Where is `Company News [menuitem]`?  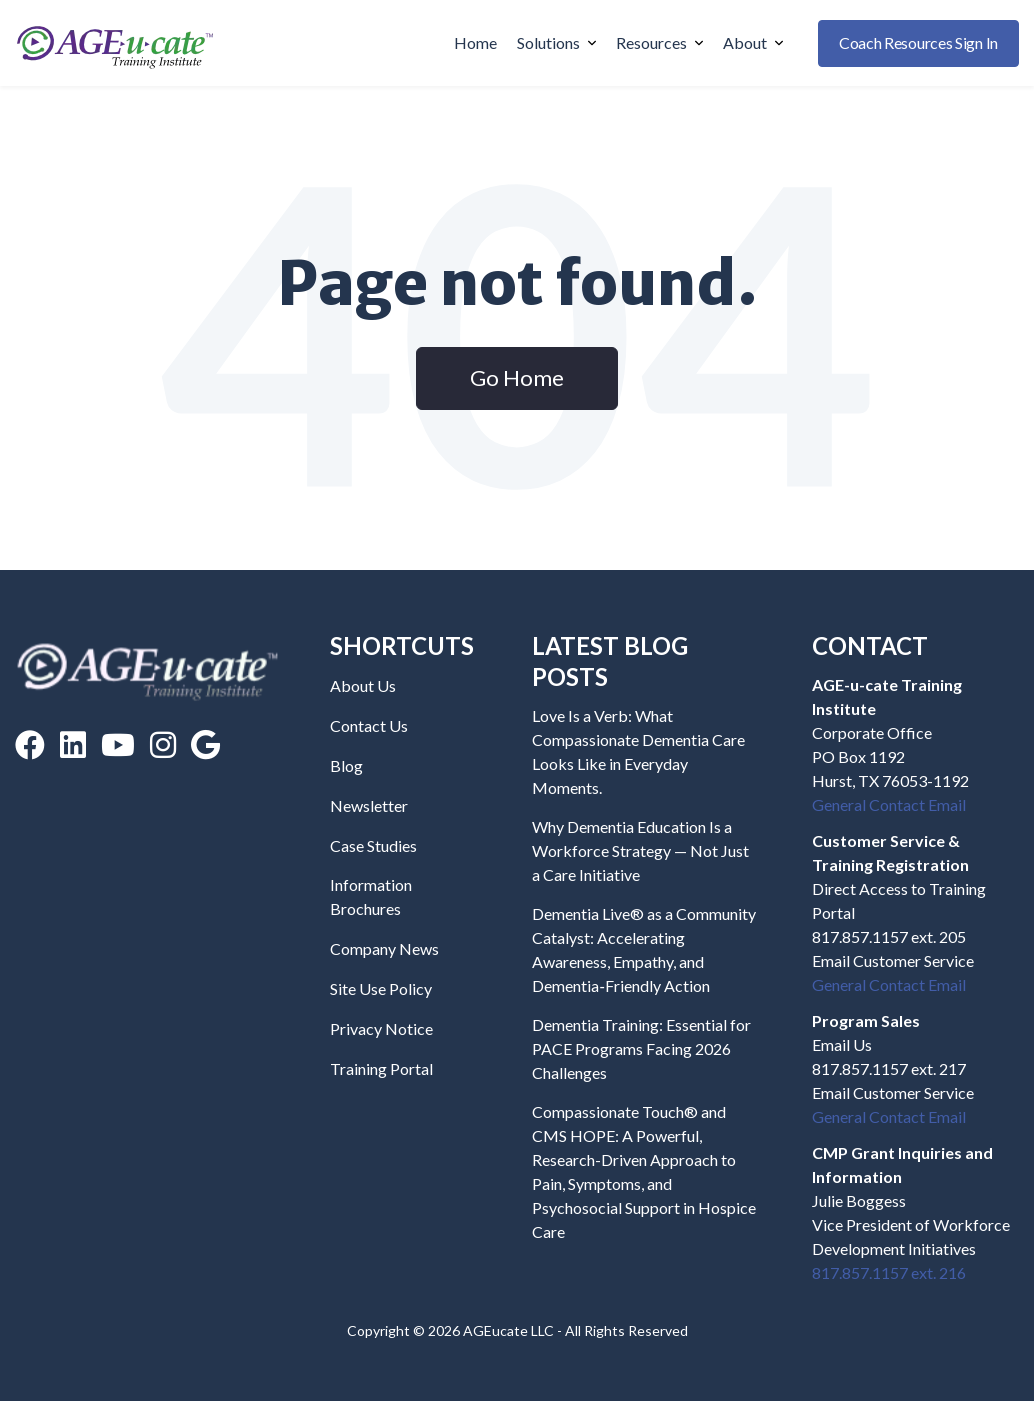 Company News [menuitem] is located at coordinates (384, 948).